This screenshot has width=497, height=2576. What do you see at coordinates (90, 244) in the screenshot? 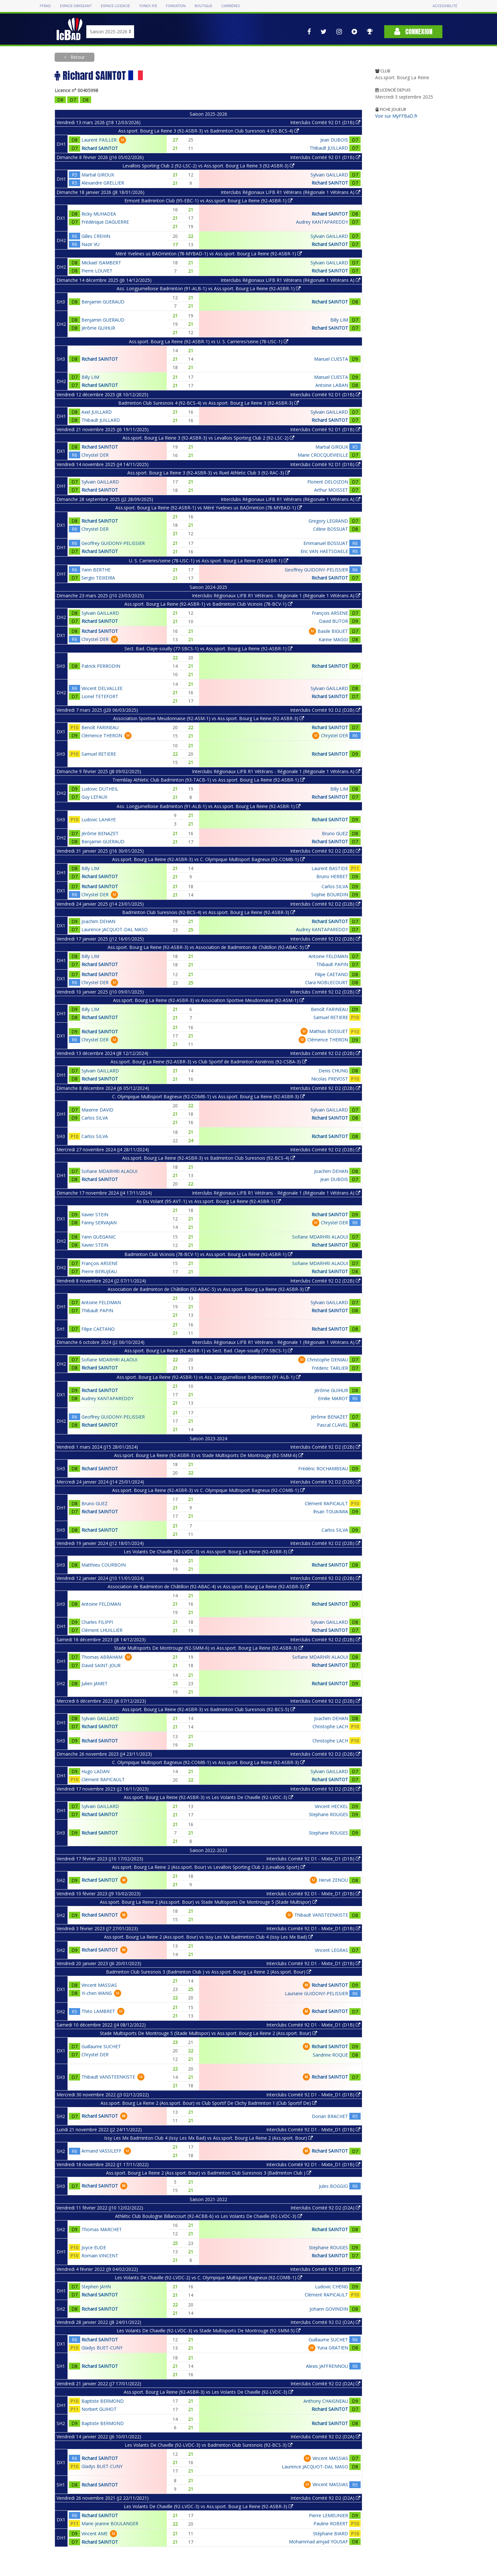
I see `Nazir VU` at bounding box center [90, 244].